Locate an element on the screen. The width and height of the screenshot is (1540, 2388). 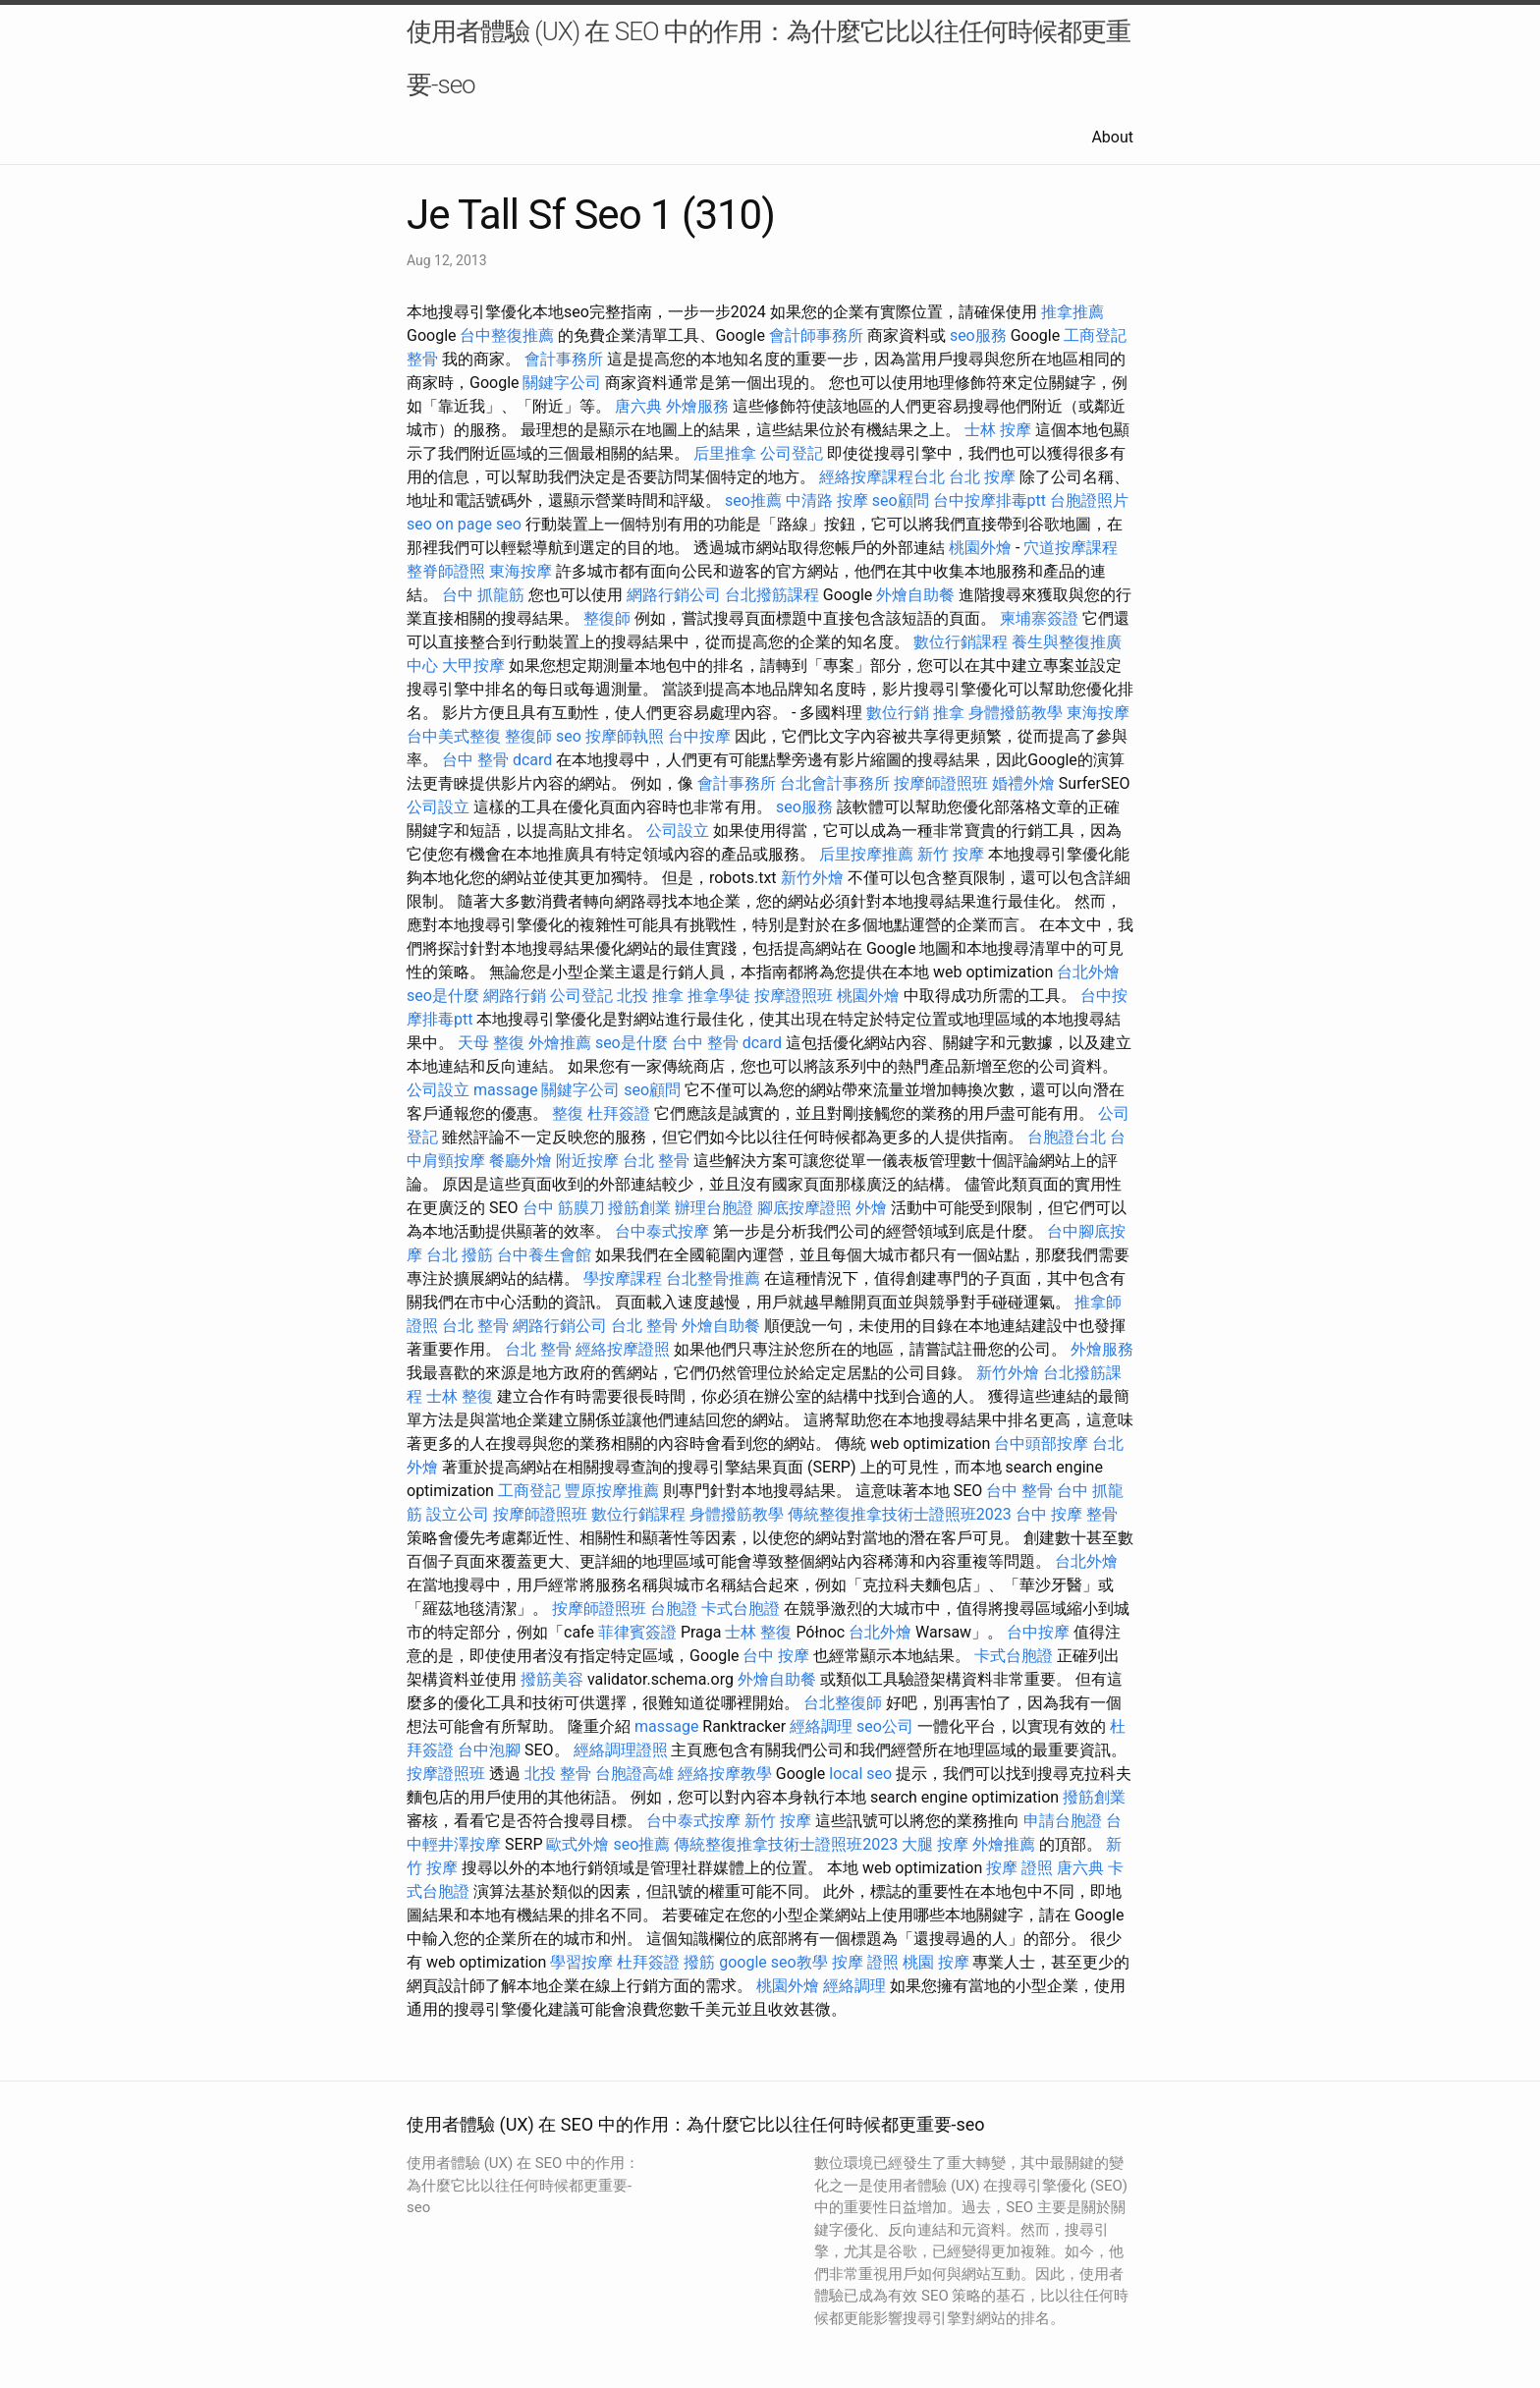
台中頭部按摩 is located at coordinates (1041, 1443).